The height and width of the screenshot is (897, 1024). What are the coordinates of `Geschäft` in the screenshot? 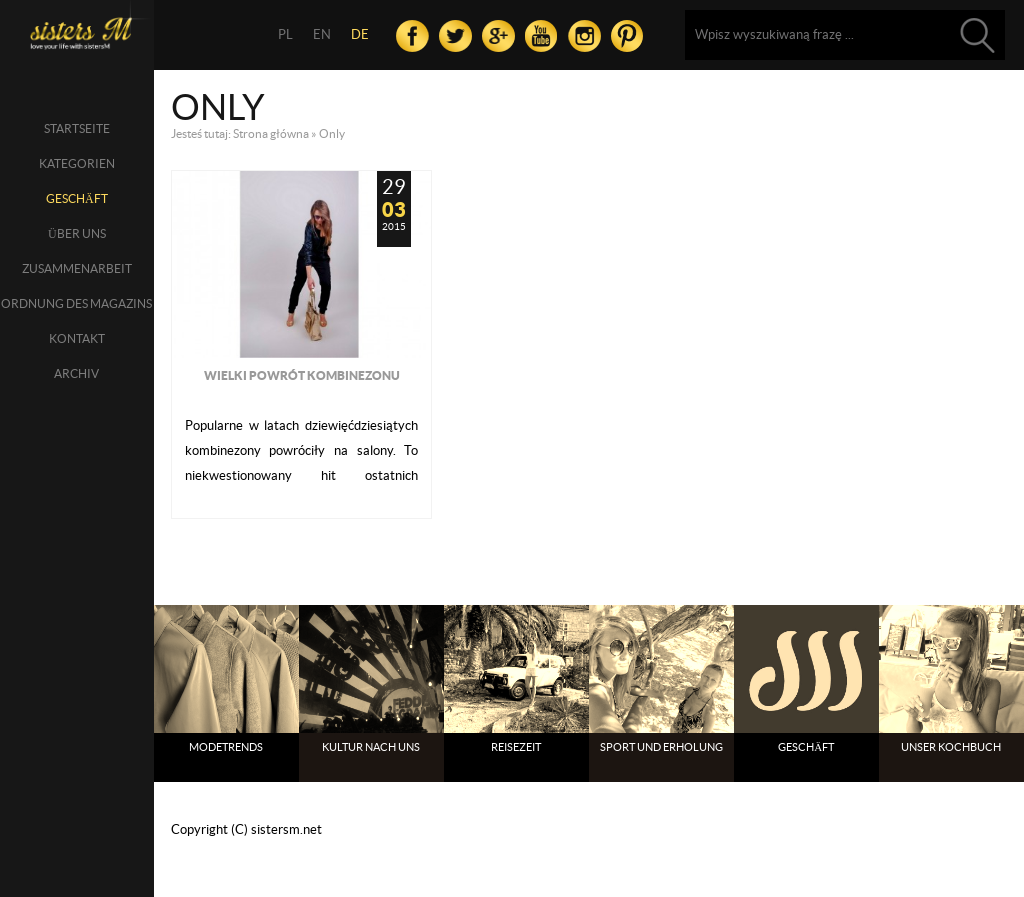 It's located at (77, 198).